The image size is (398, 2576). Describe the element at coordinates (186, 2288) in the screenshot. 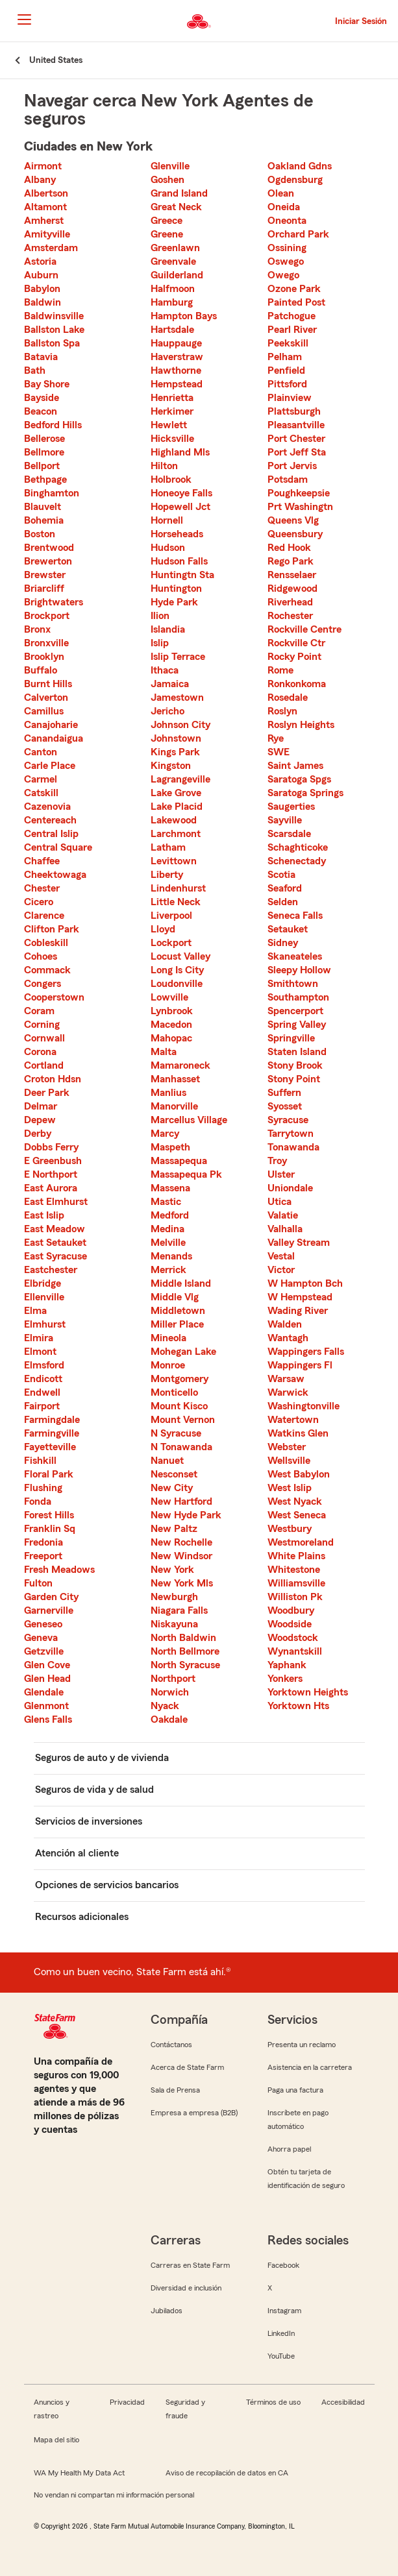

I see `Diversidad e inclusión` at that location.